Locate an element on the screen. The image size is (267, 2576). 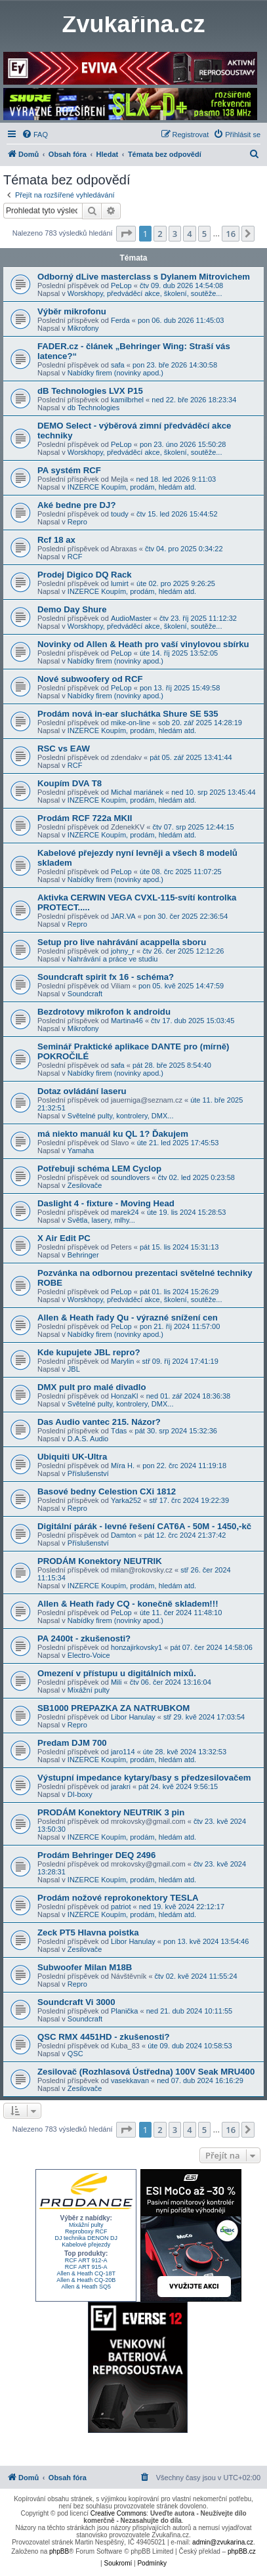
PA systém RCF is located at coordinates (69, 470).